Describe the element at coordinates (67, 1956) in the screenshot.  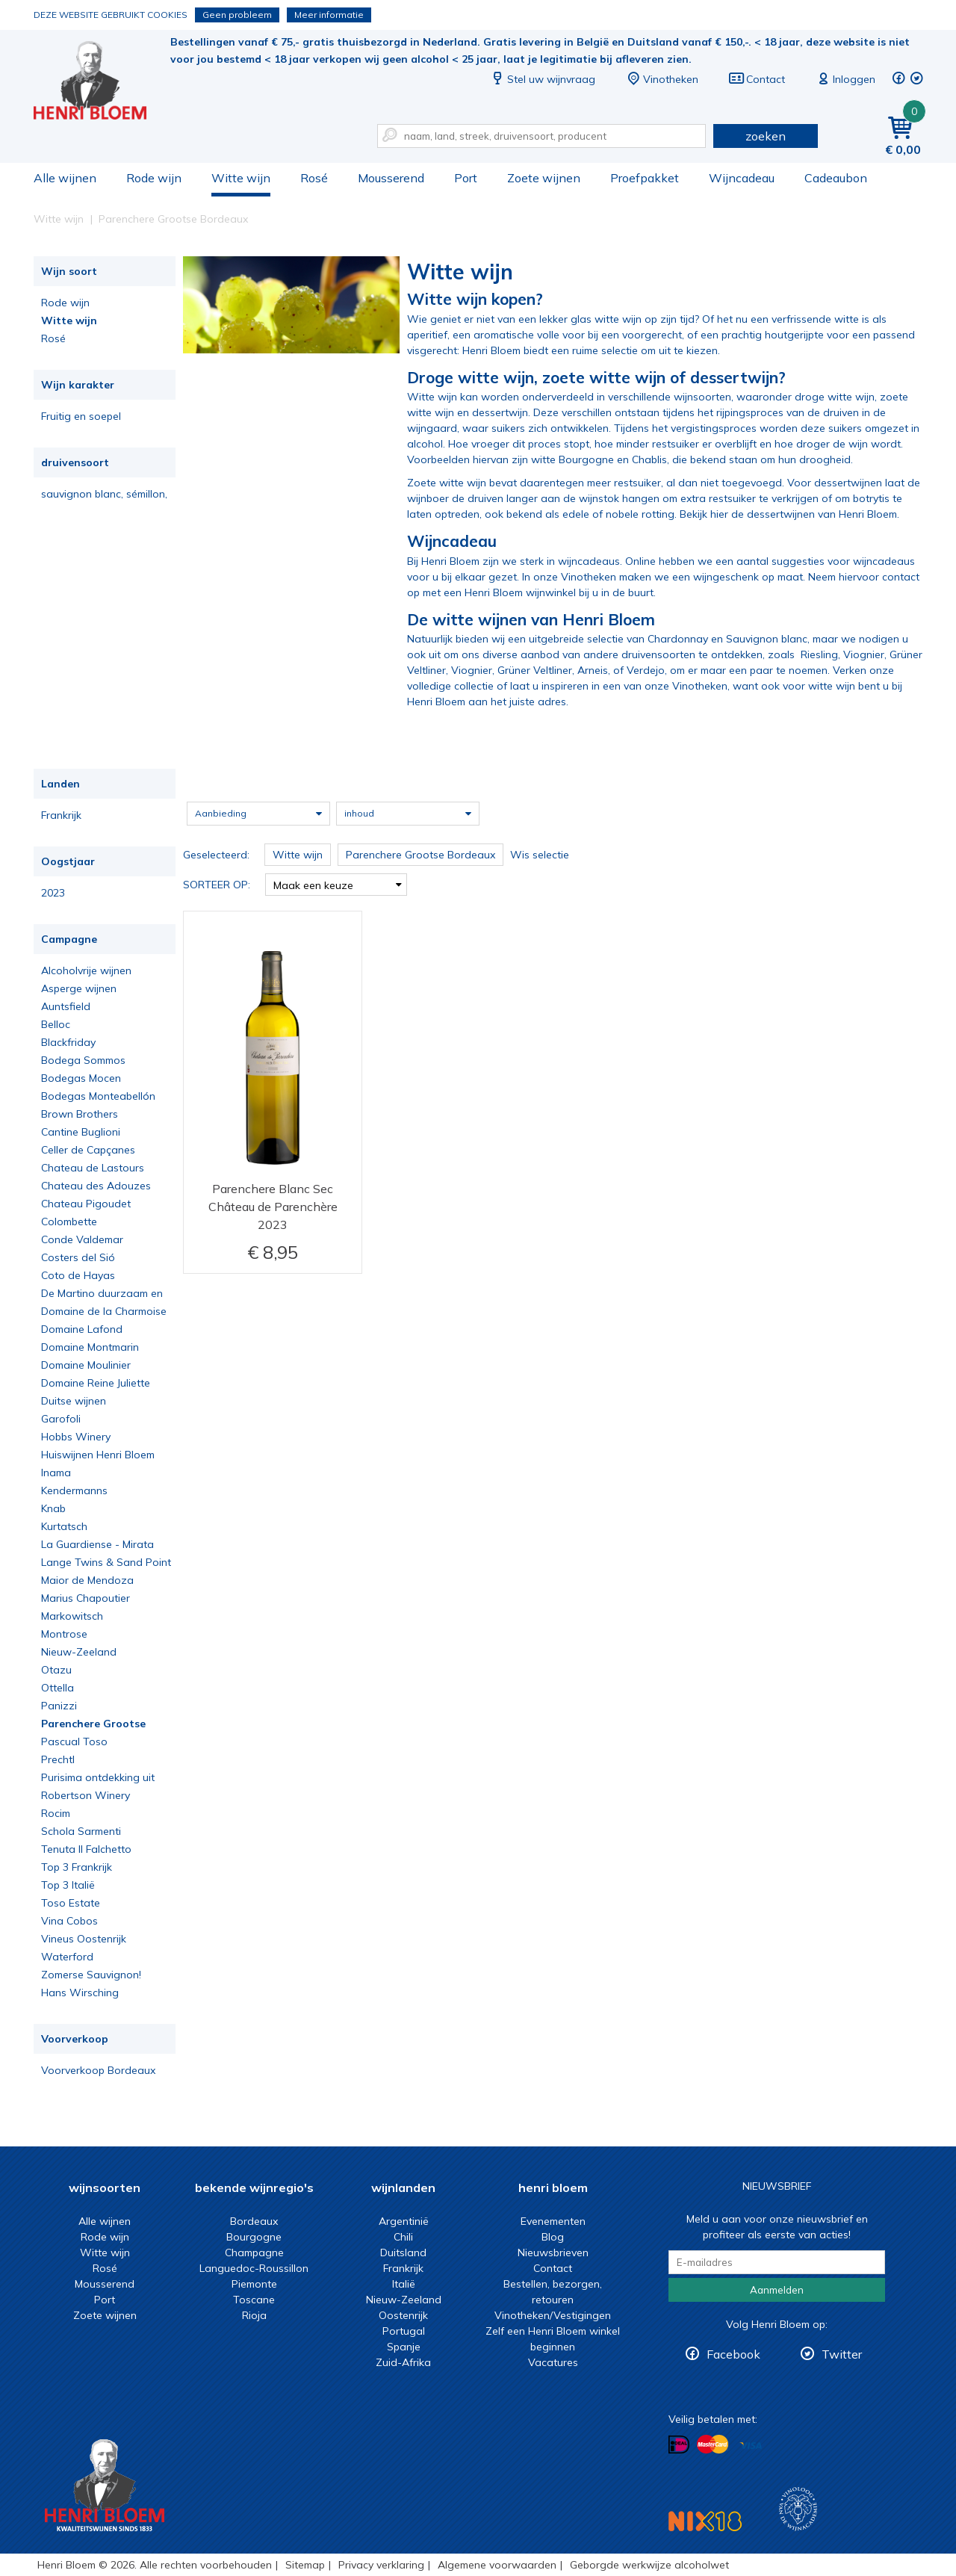
I see `Waterford` at that location.